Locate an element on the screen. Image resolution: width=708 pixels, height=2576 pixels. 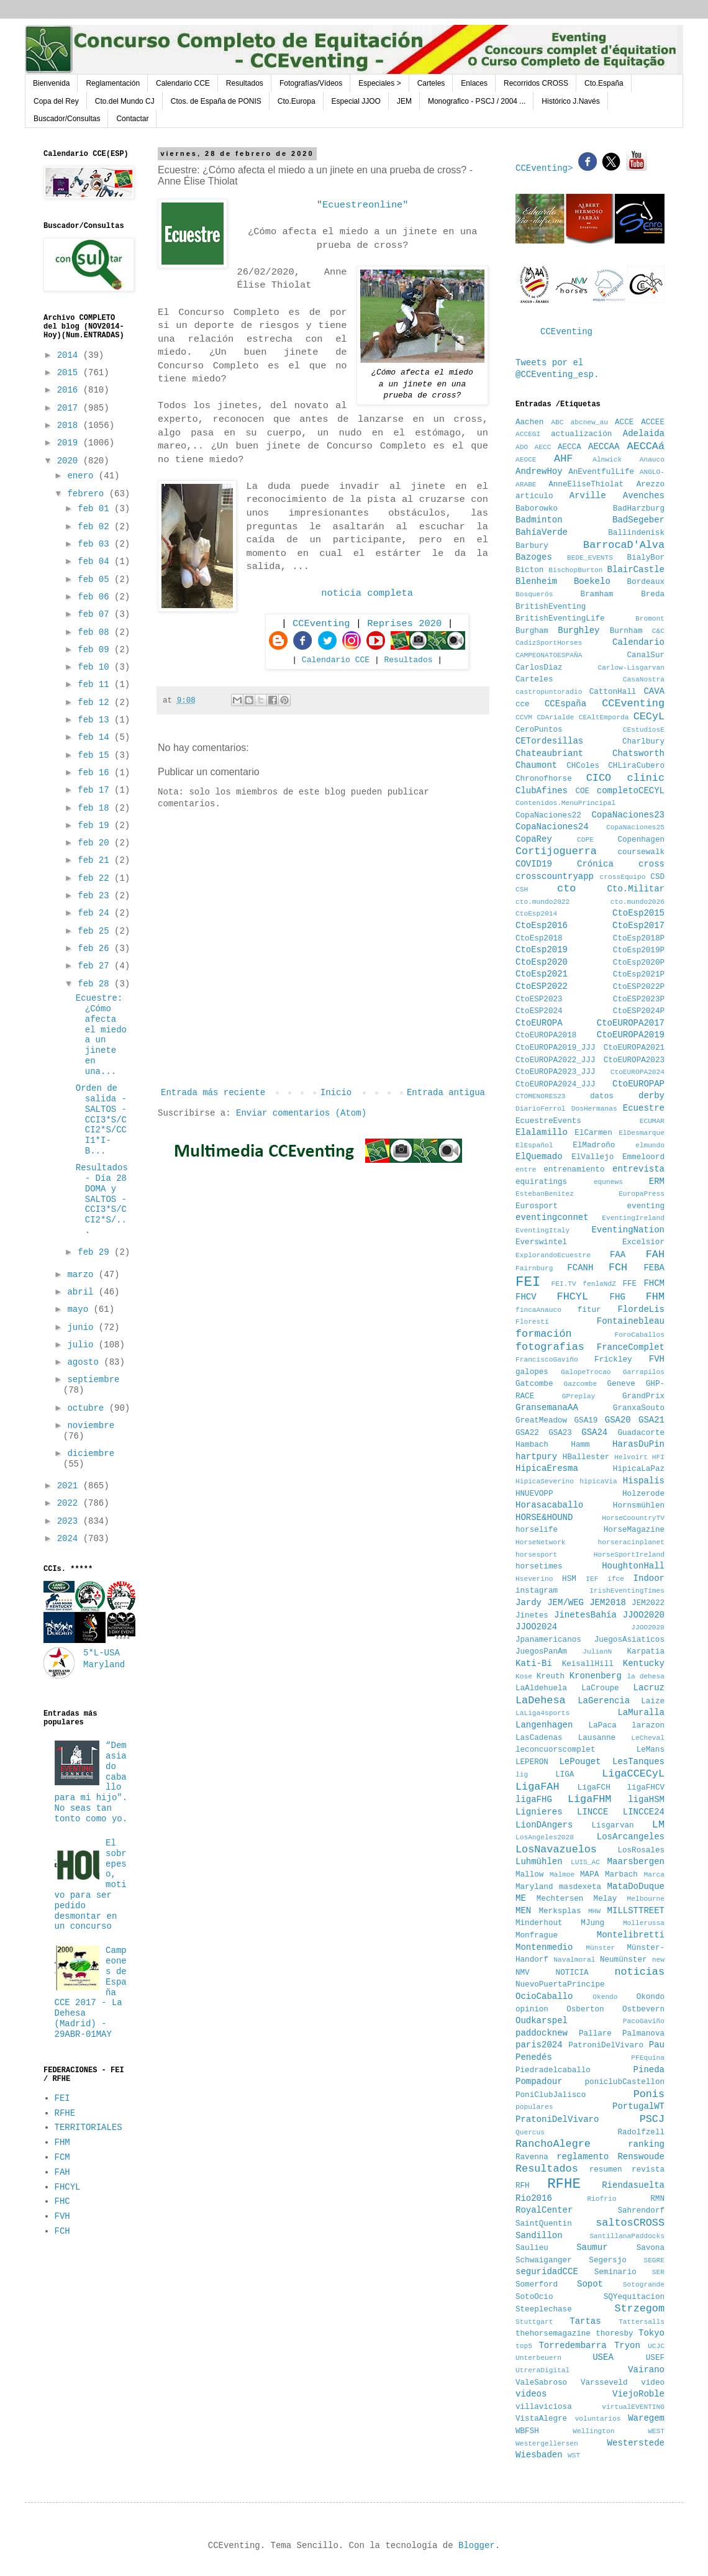
crosscountryapp is located at coordinates (554, 876).